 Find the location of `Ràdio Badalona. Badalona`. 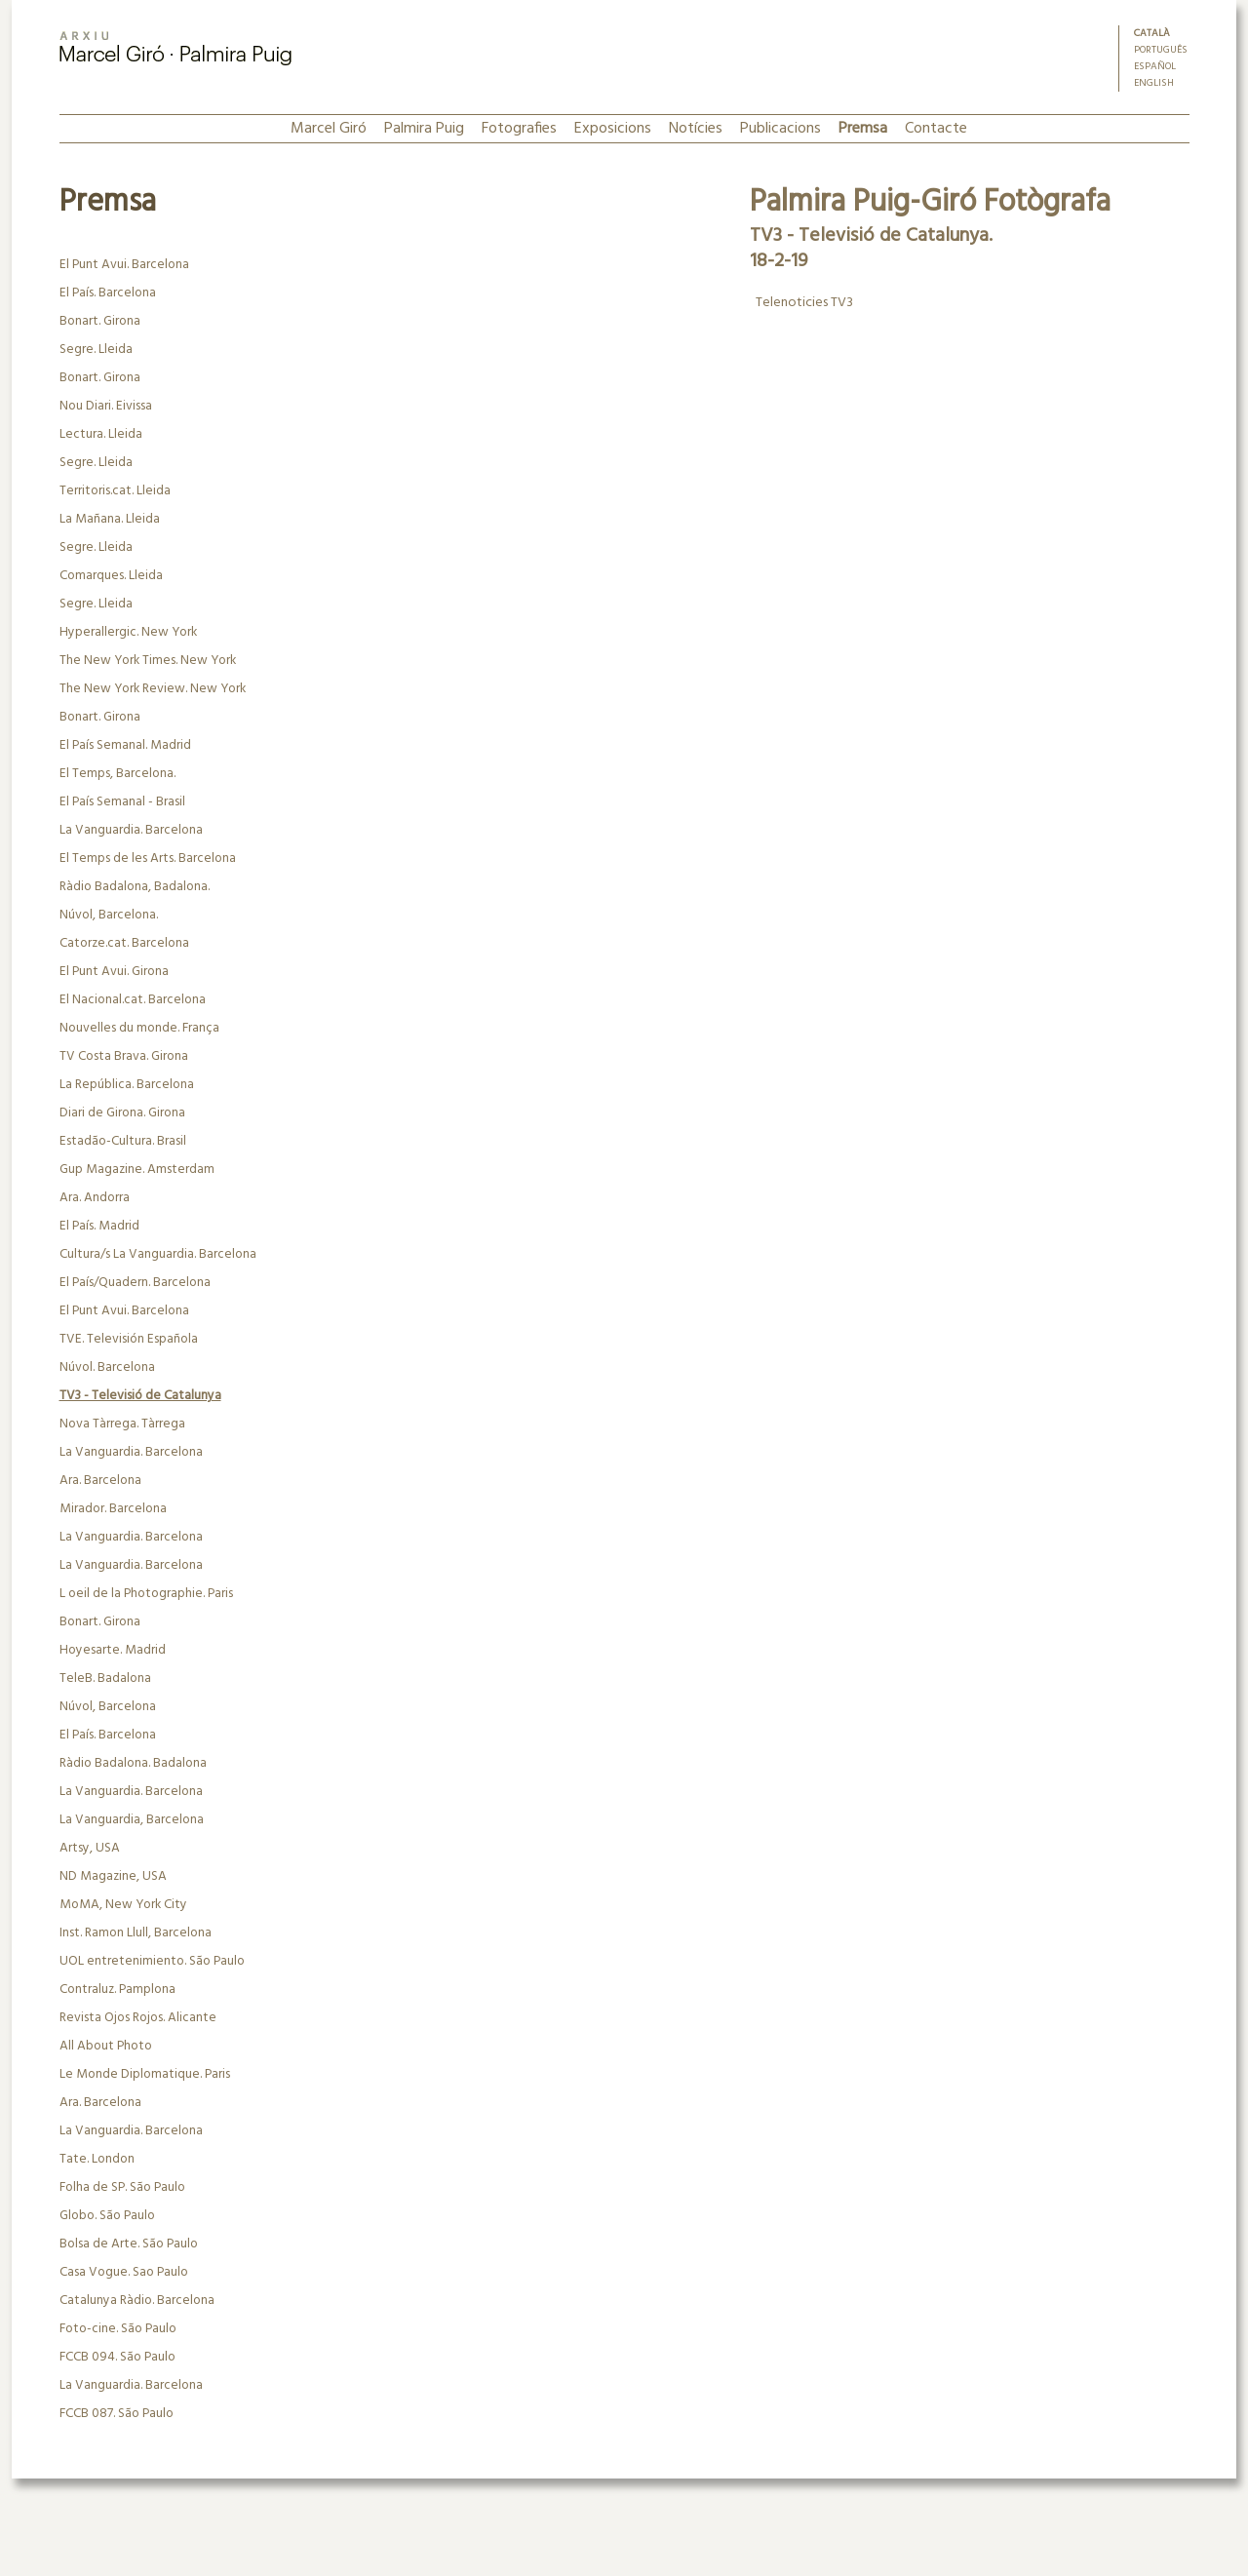

Ràdio Badalona. Badalona is located at coordinates (133, 1763).